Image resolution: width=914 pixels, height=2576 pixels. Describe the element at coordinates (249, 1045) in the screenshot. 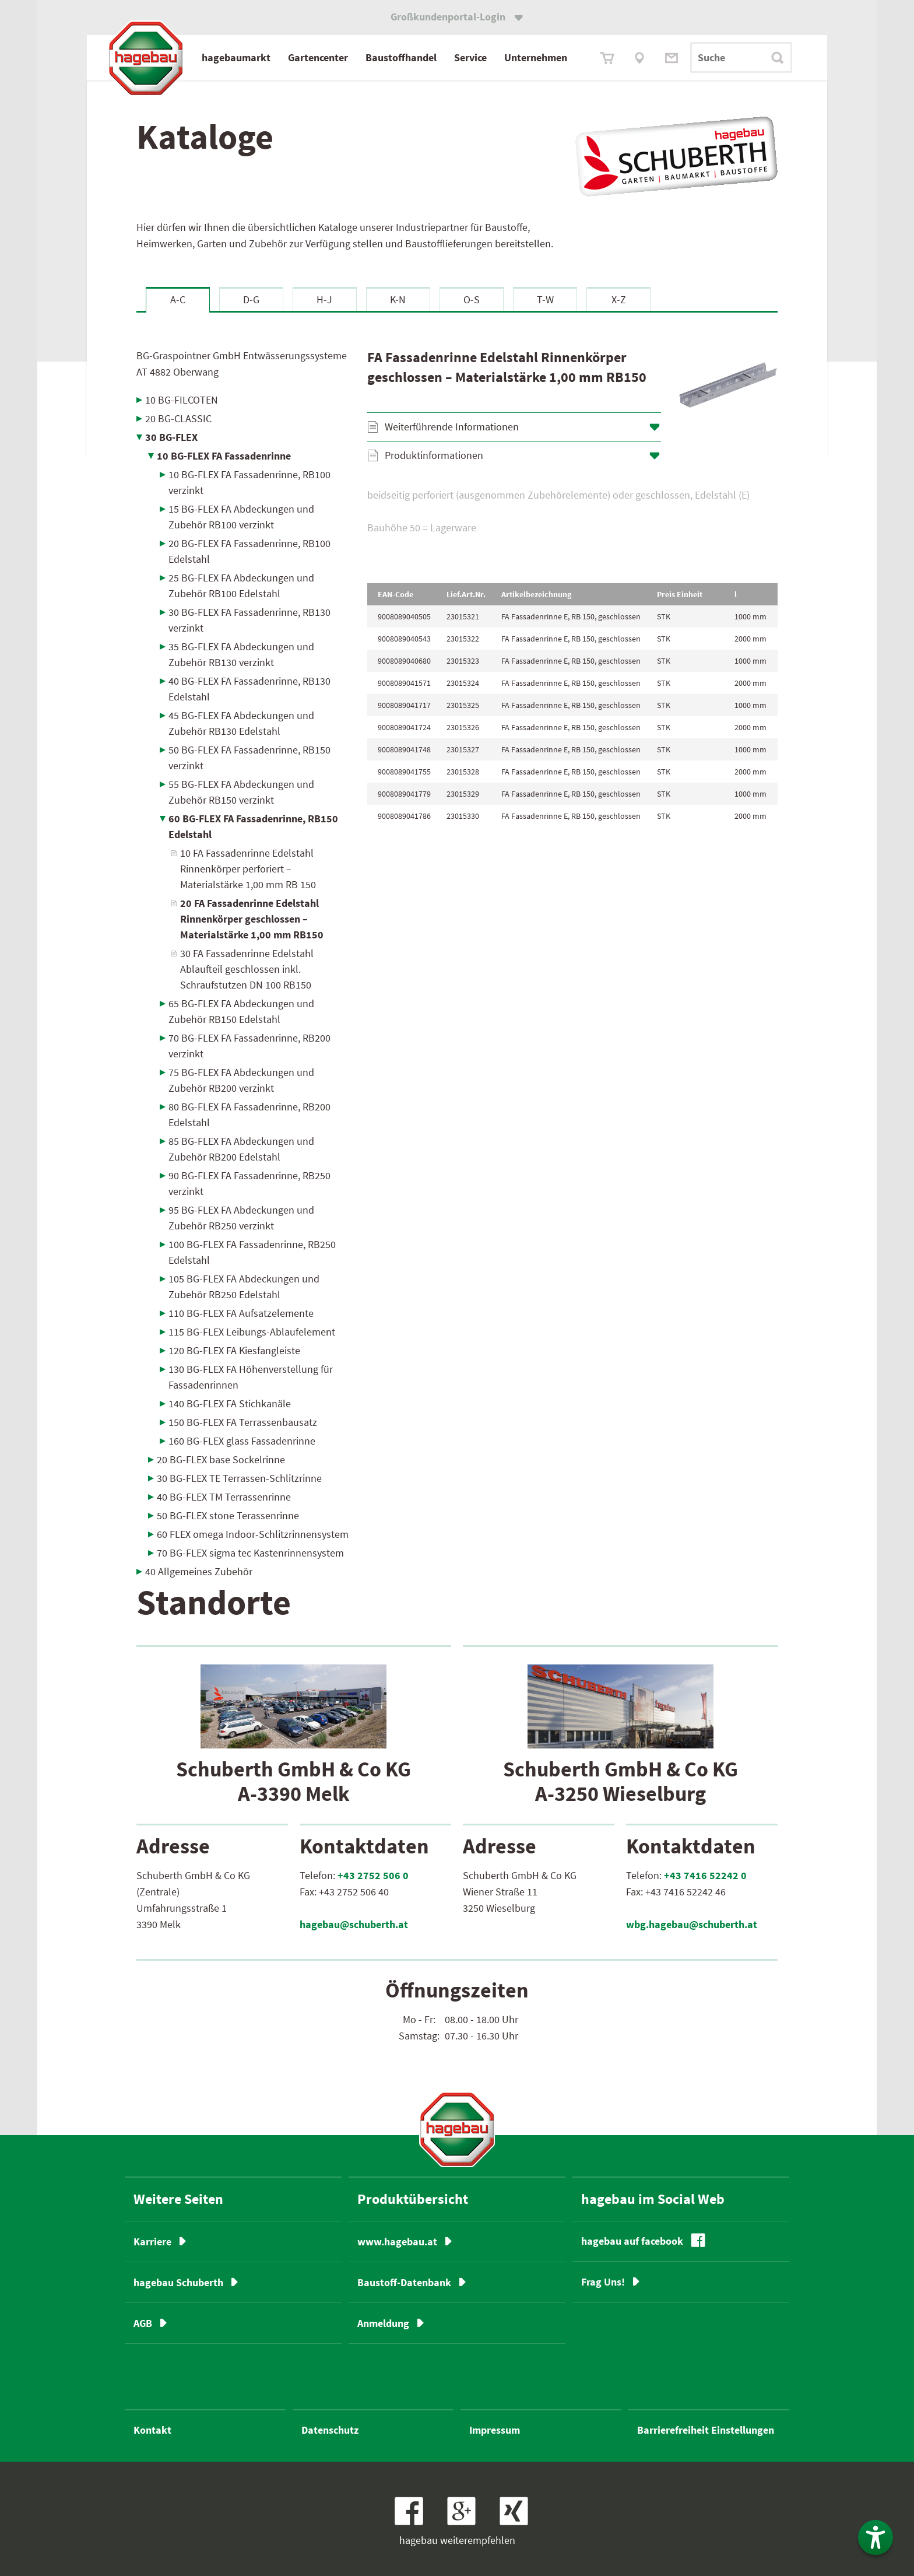

I see `70 BG-FLEX FA Fassadenrinne, RB200 verzinkt` at that location.